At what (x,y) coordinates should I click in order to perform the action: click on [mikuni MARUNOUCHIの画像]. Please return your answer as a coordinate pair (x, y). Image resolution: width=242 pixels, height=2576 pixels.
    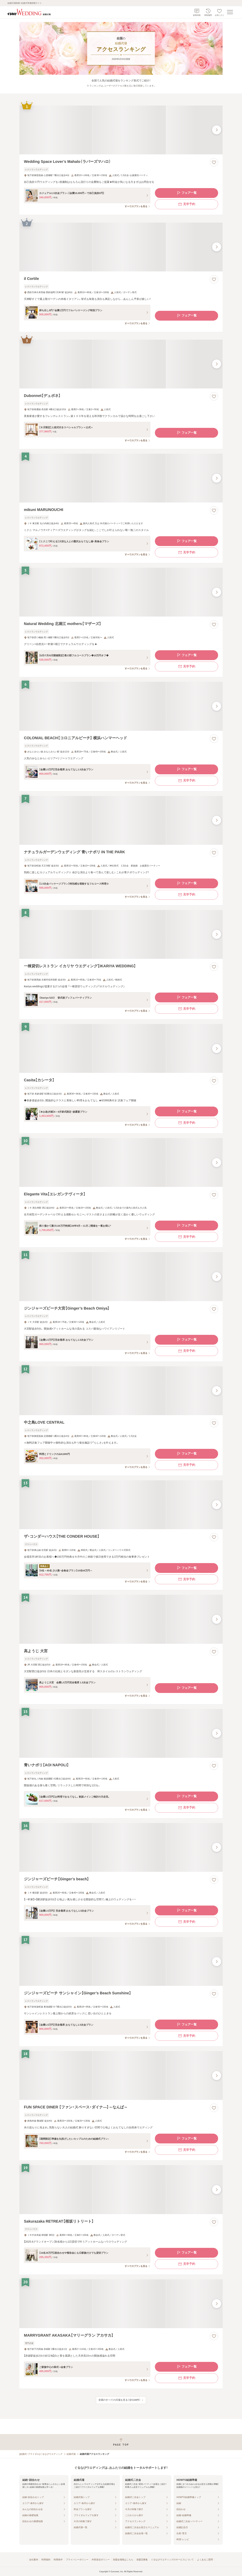
    Looking at the image, I should click on (121, 478).